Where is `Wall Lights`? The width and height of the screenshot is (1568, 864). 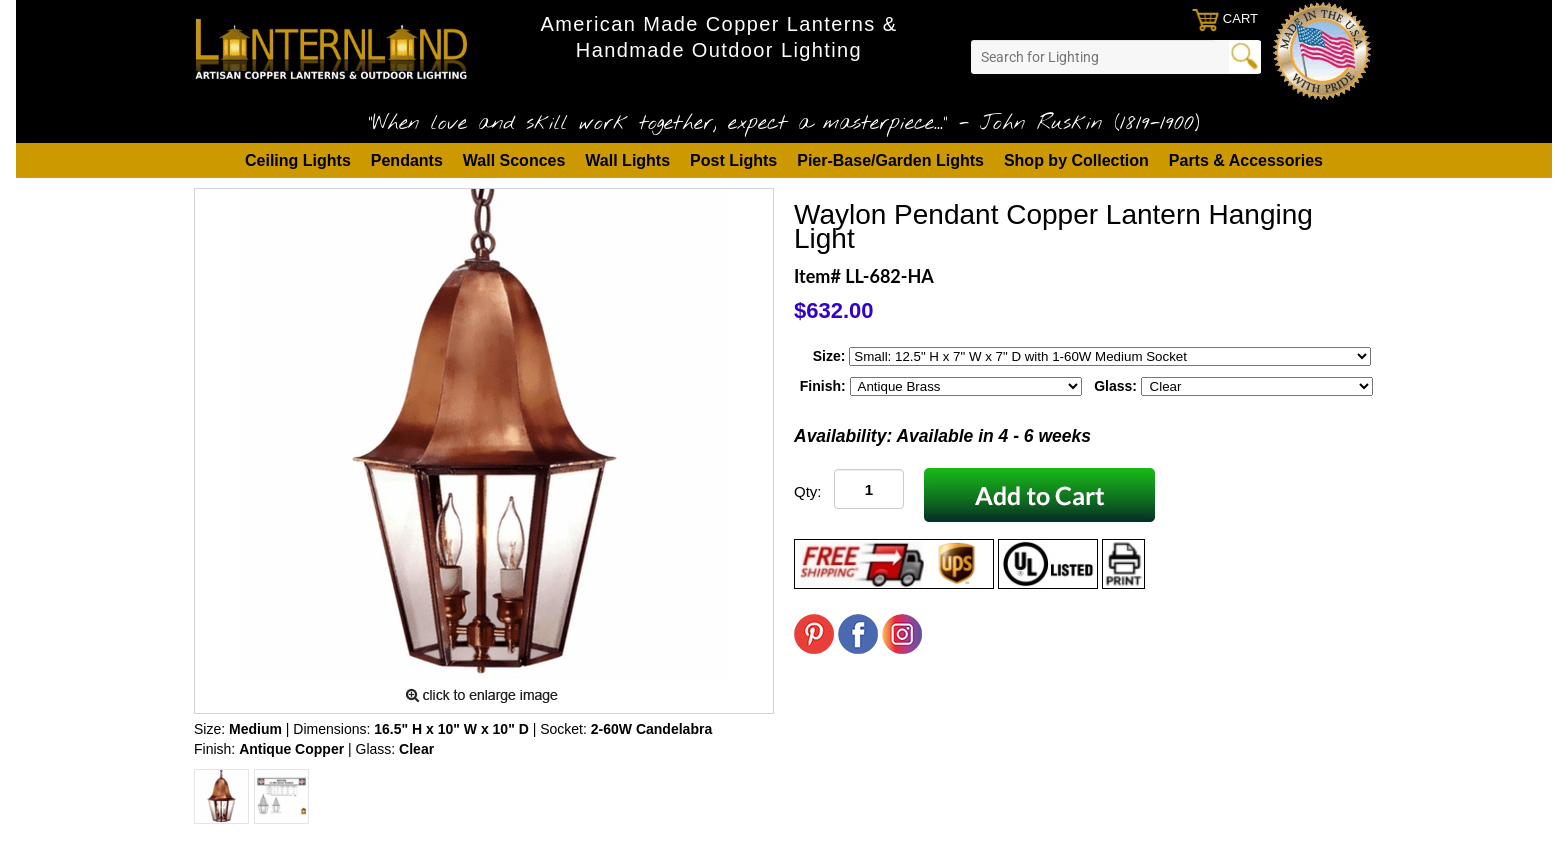 Wall Lights is located at coordinates (627, 160).